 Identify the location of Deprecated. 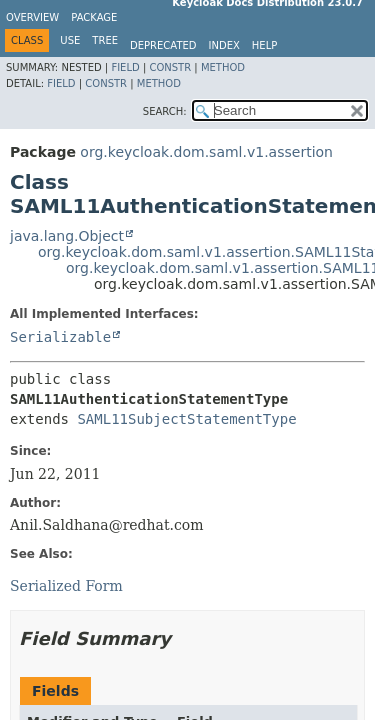
(163, 45).